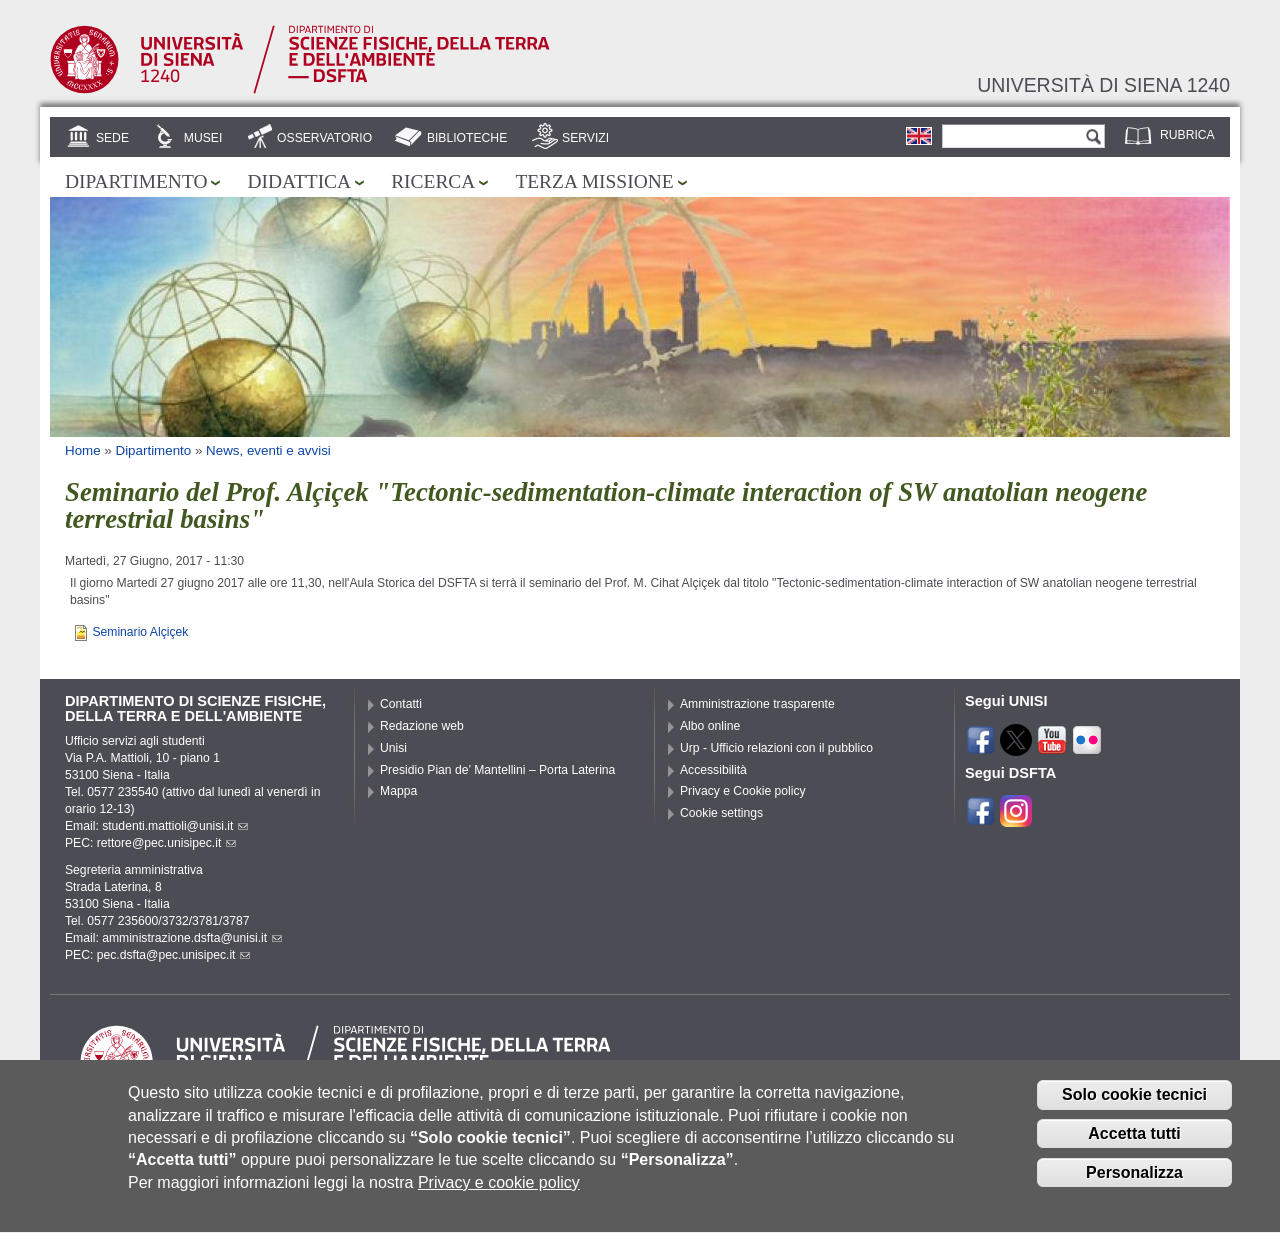 The image size is (1280, 1233). Describe the element at coordinates (721, 813) in the screenshot. I see `Cookie settings` at that location.